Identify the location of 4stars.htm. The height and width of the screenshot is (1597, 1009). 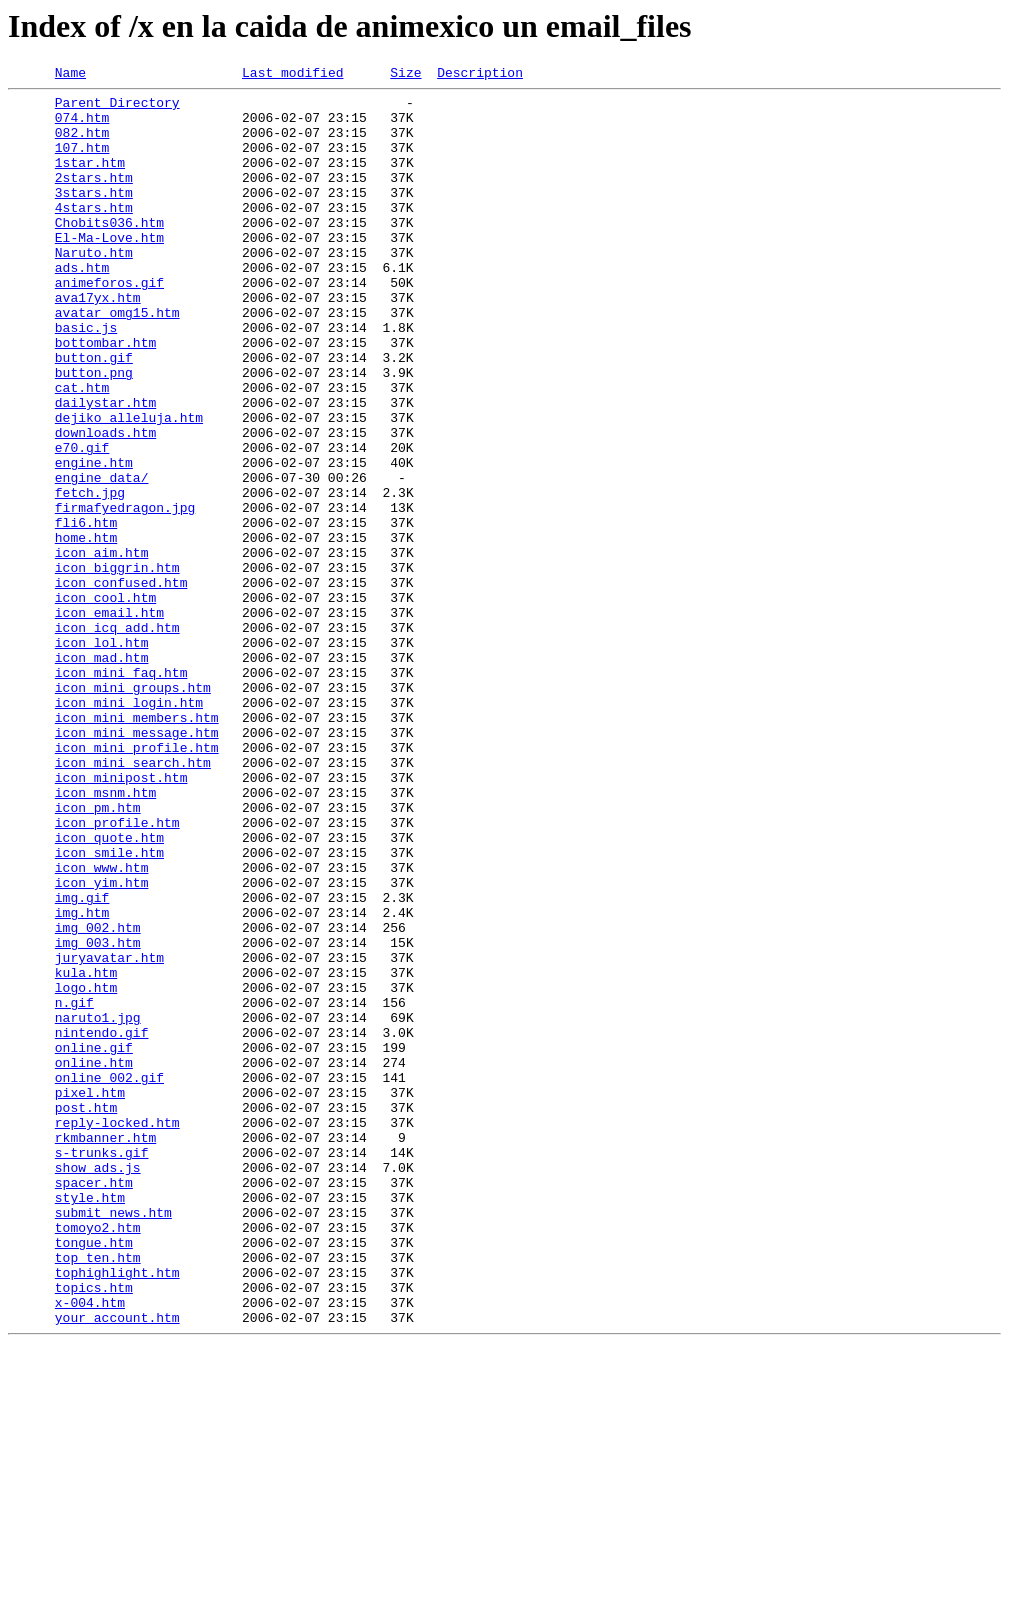
(94, 234).